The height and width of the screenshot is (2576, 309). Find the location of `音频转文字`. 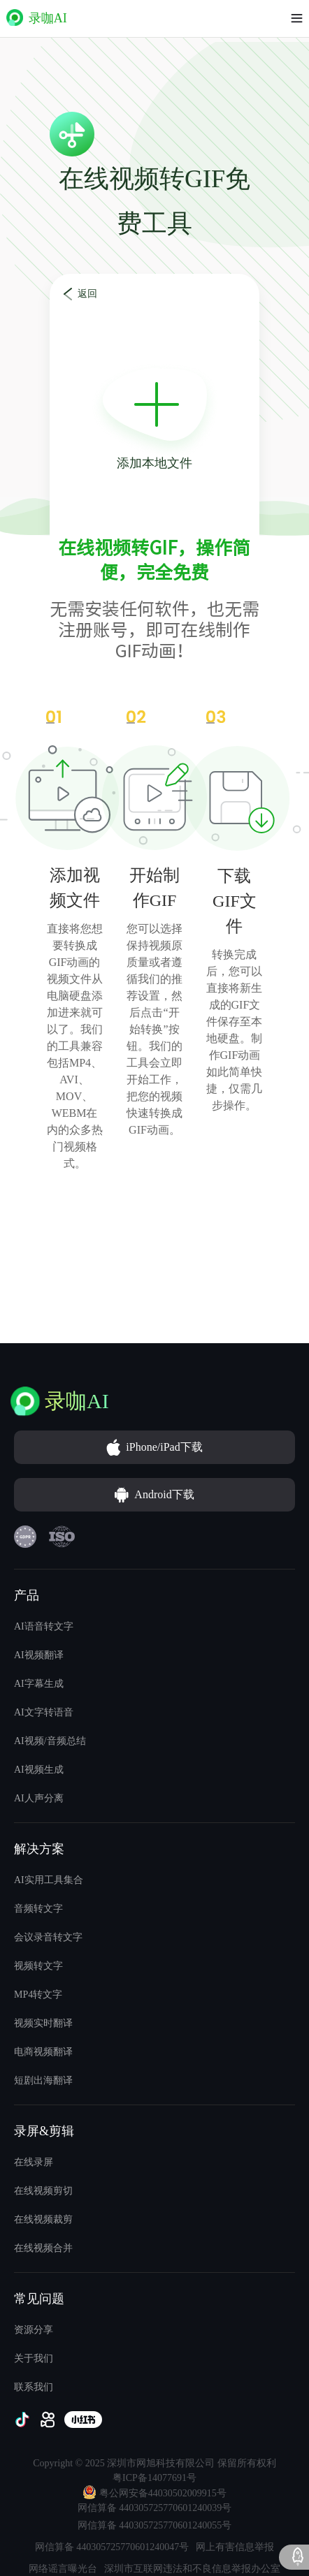

音频转文字 is located at coordinates (38, 1908).